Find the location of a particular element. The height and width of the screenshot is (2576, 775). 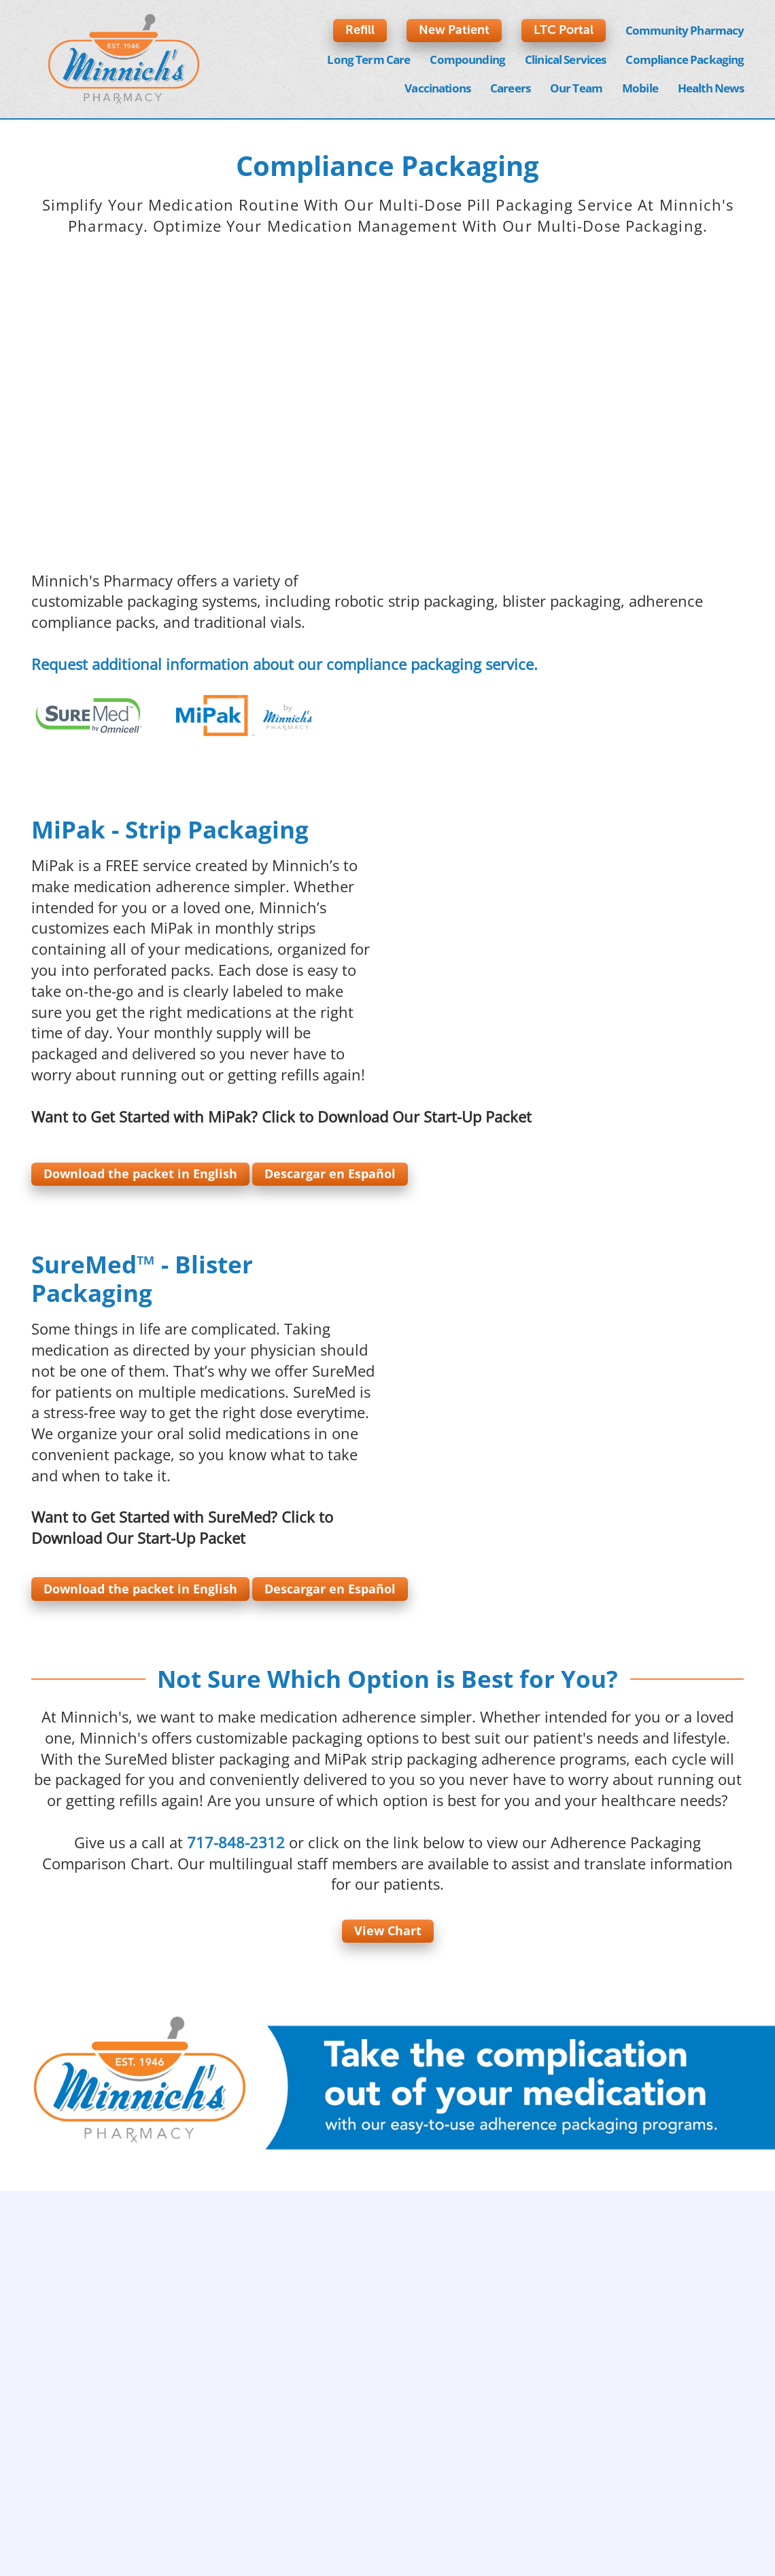

Careers is located at coordinates (510, 88).